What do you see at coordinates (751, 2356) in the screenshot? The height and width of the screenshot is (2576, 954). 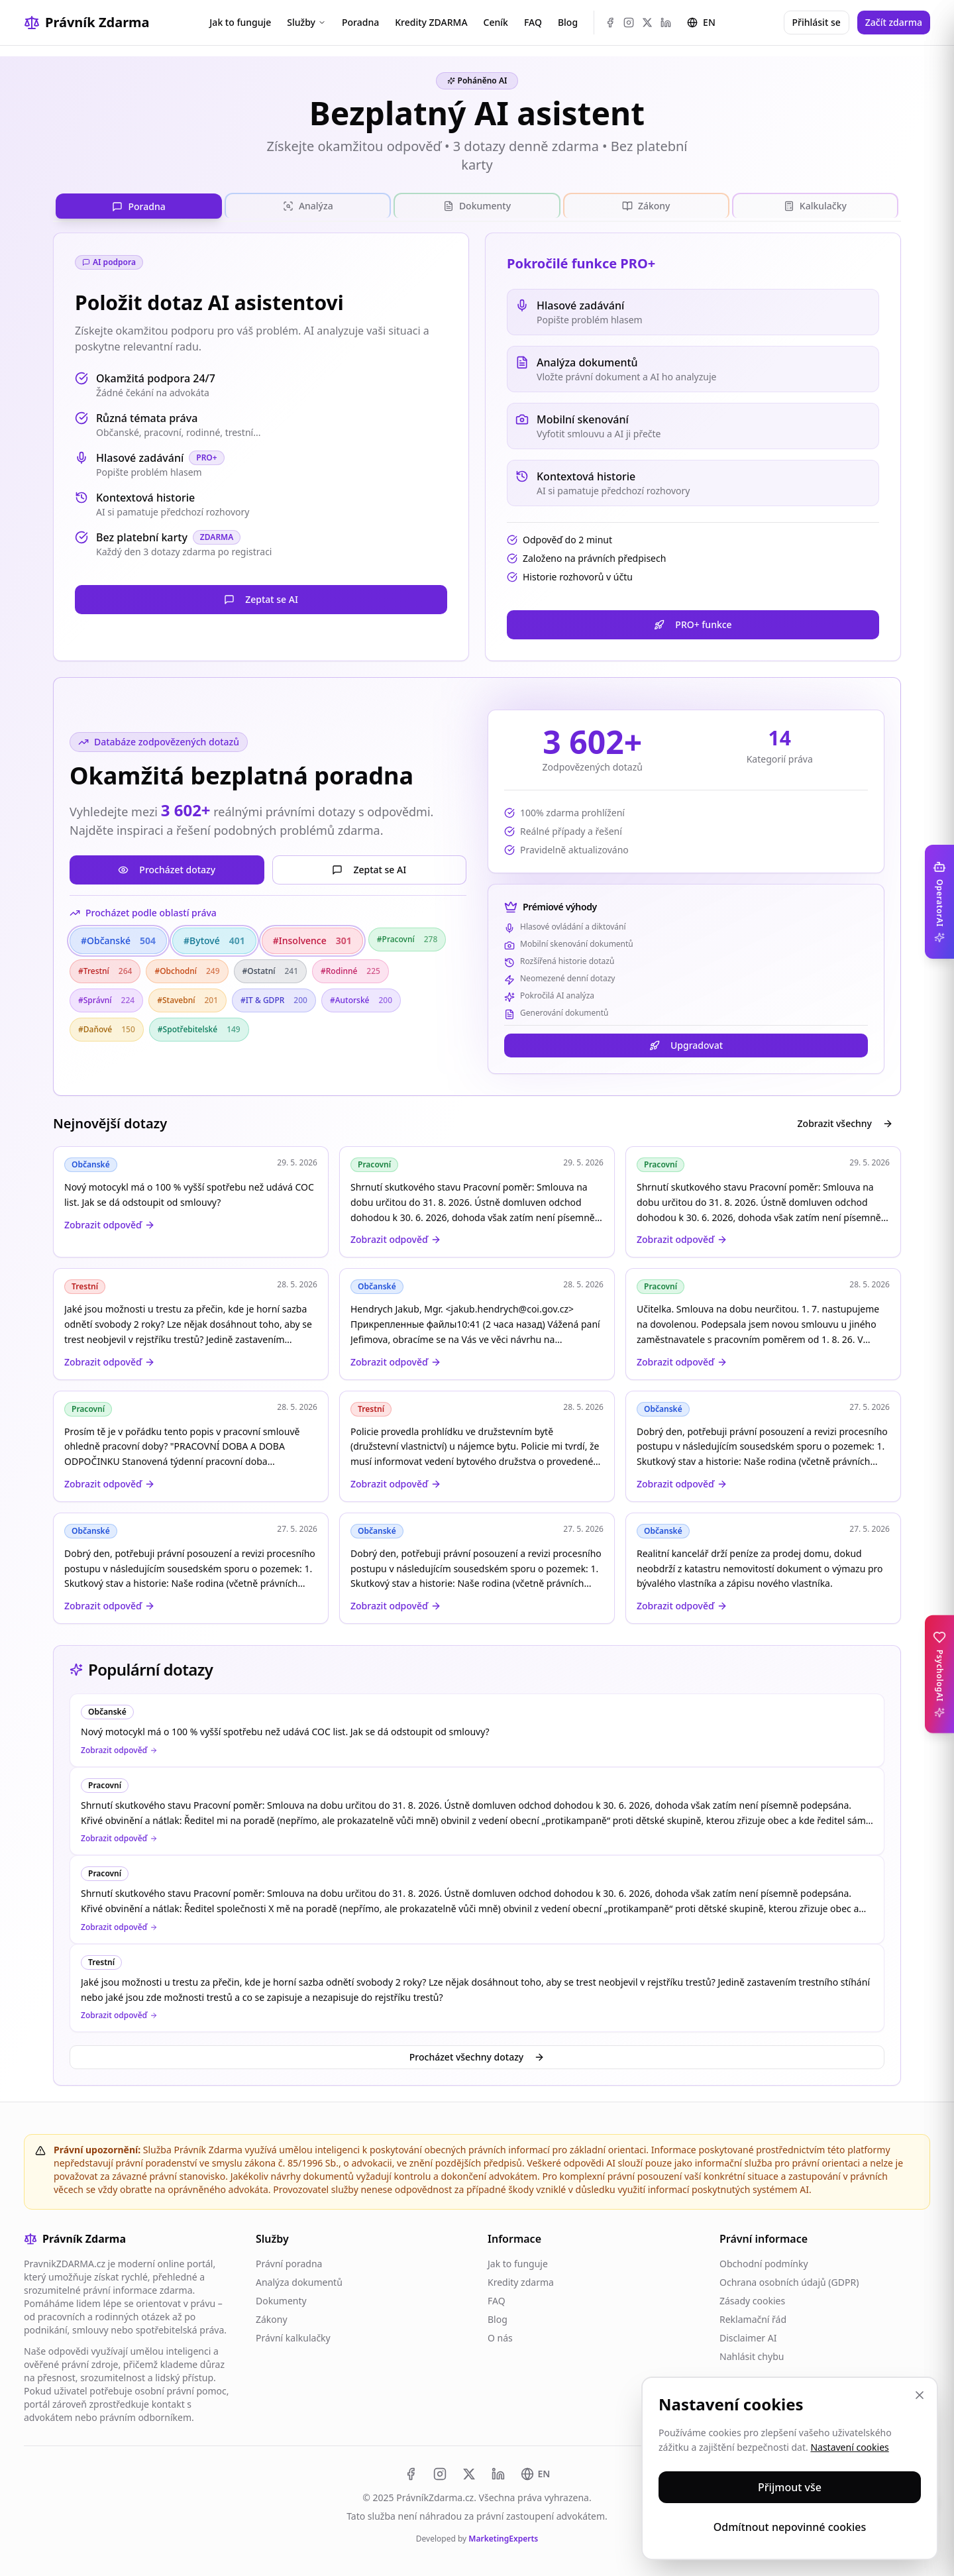 I see `Nahlásit chybu` at bounding box center [751, 2356].